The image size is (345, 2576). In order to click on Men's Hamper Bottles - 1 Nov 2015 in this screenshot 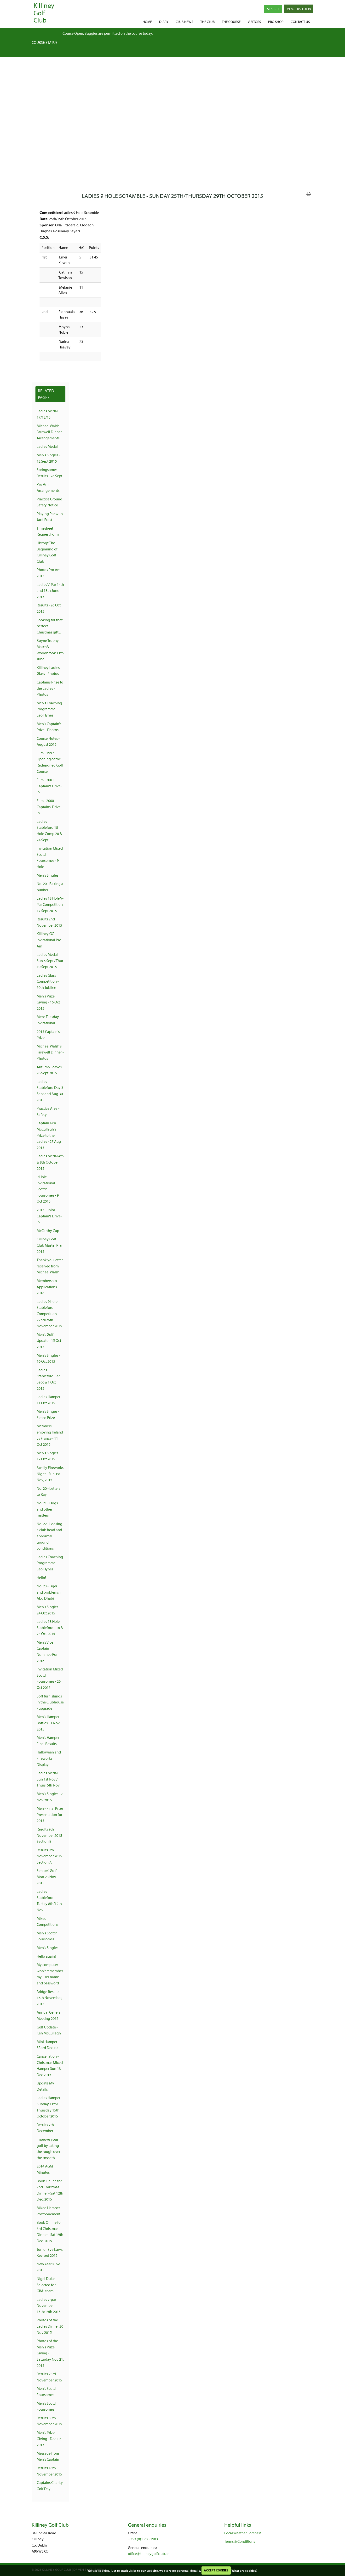, I will do `click(48, 1722)`.